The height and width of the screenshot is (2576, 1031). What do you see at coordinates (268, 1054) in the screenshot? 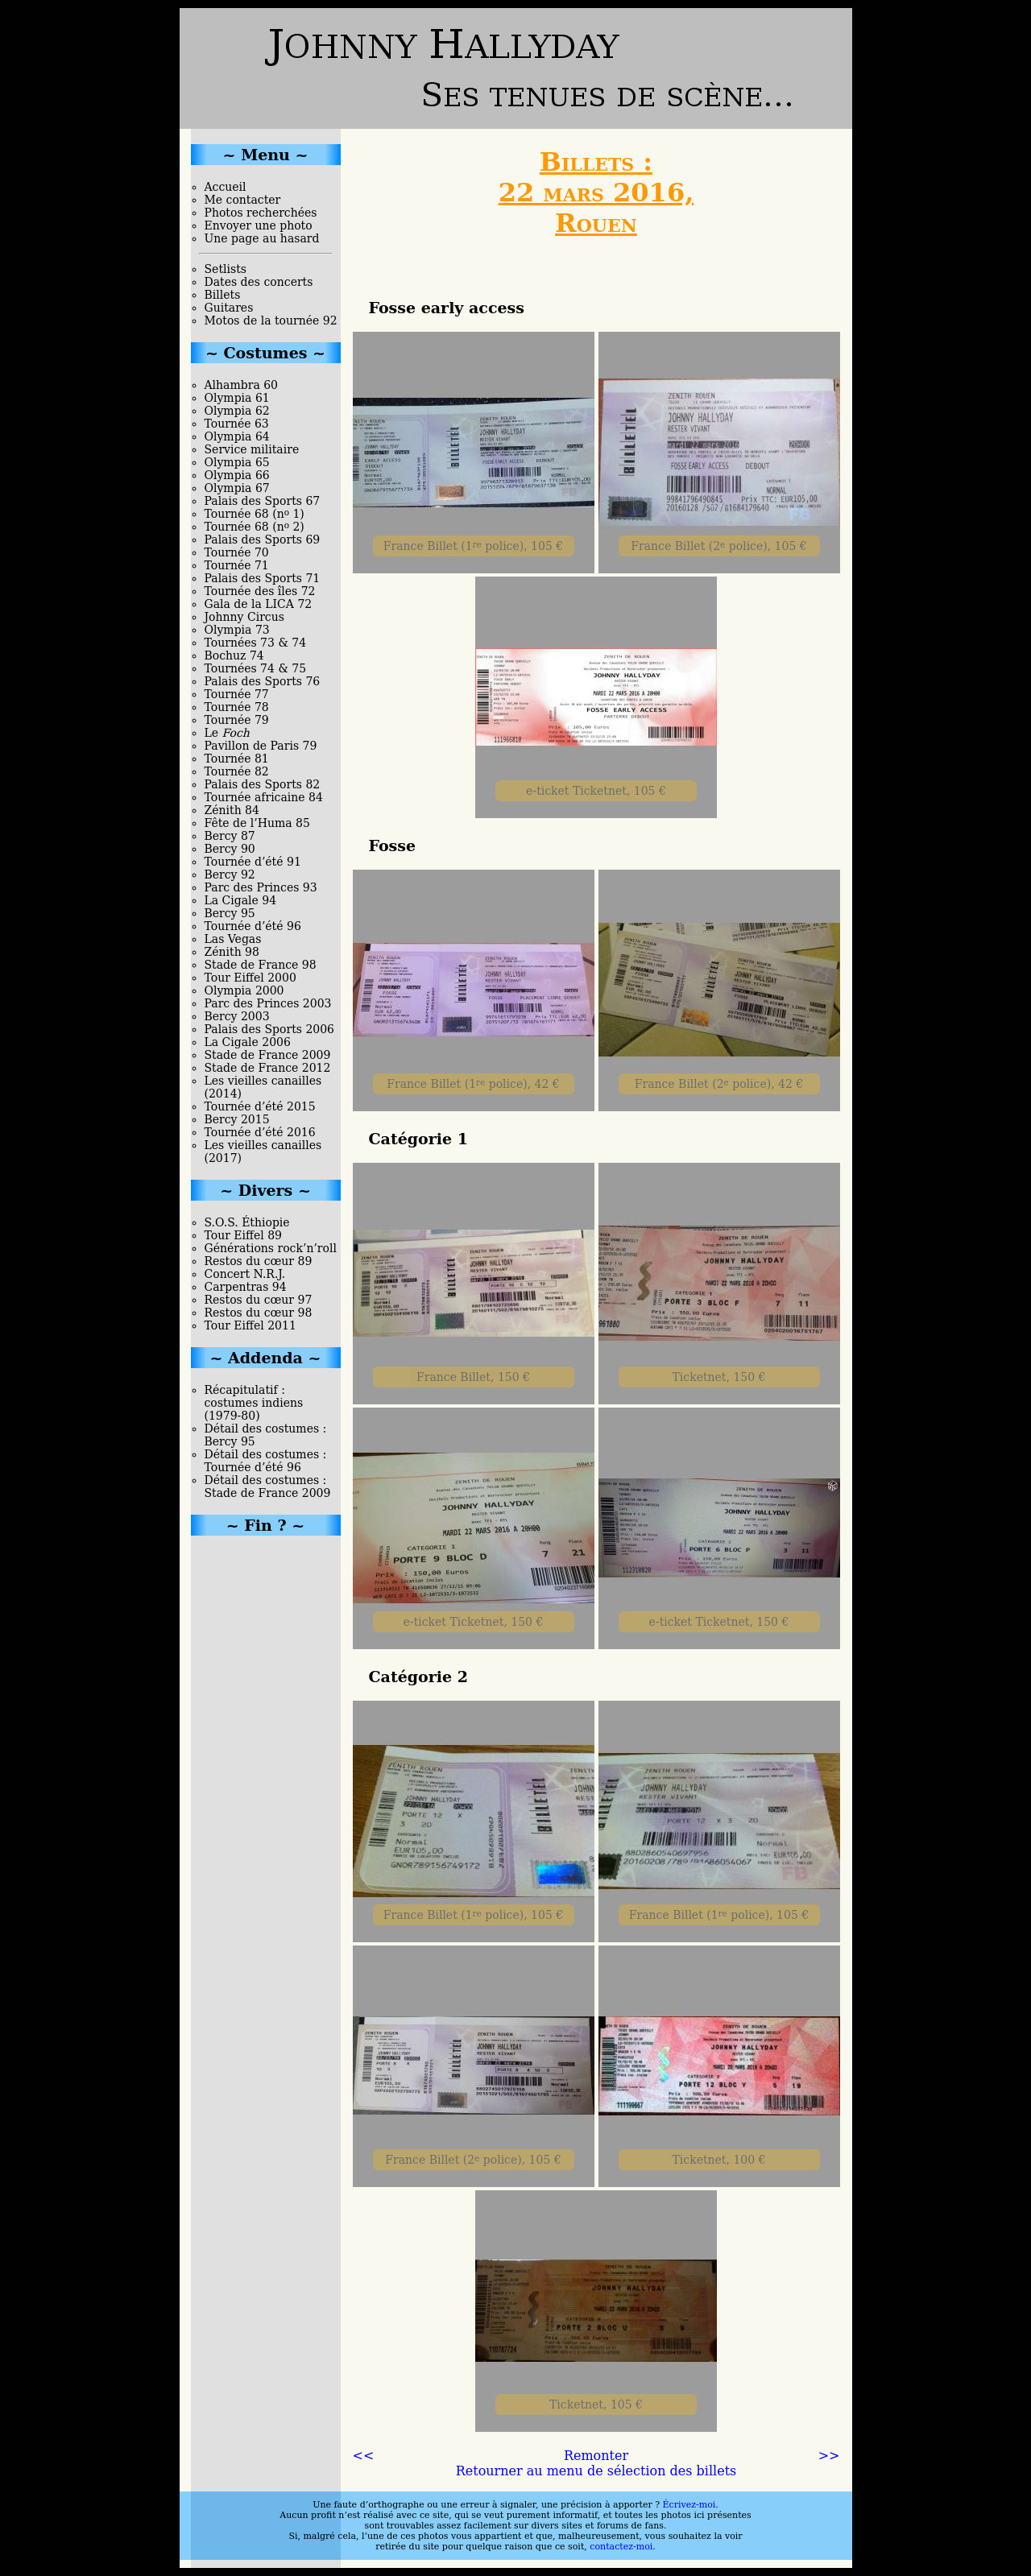
I see `Stade de France 2009` at bounding box center [268, 1054].